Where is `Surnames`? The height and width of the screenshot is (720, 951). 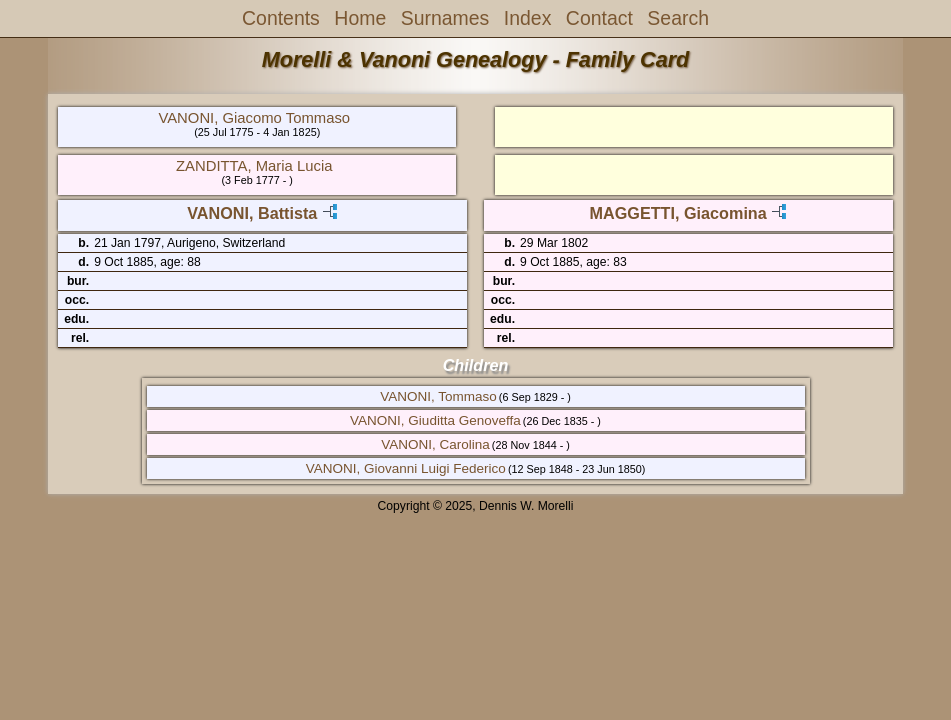 Surnames is located at coordinates (445, 18).